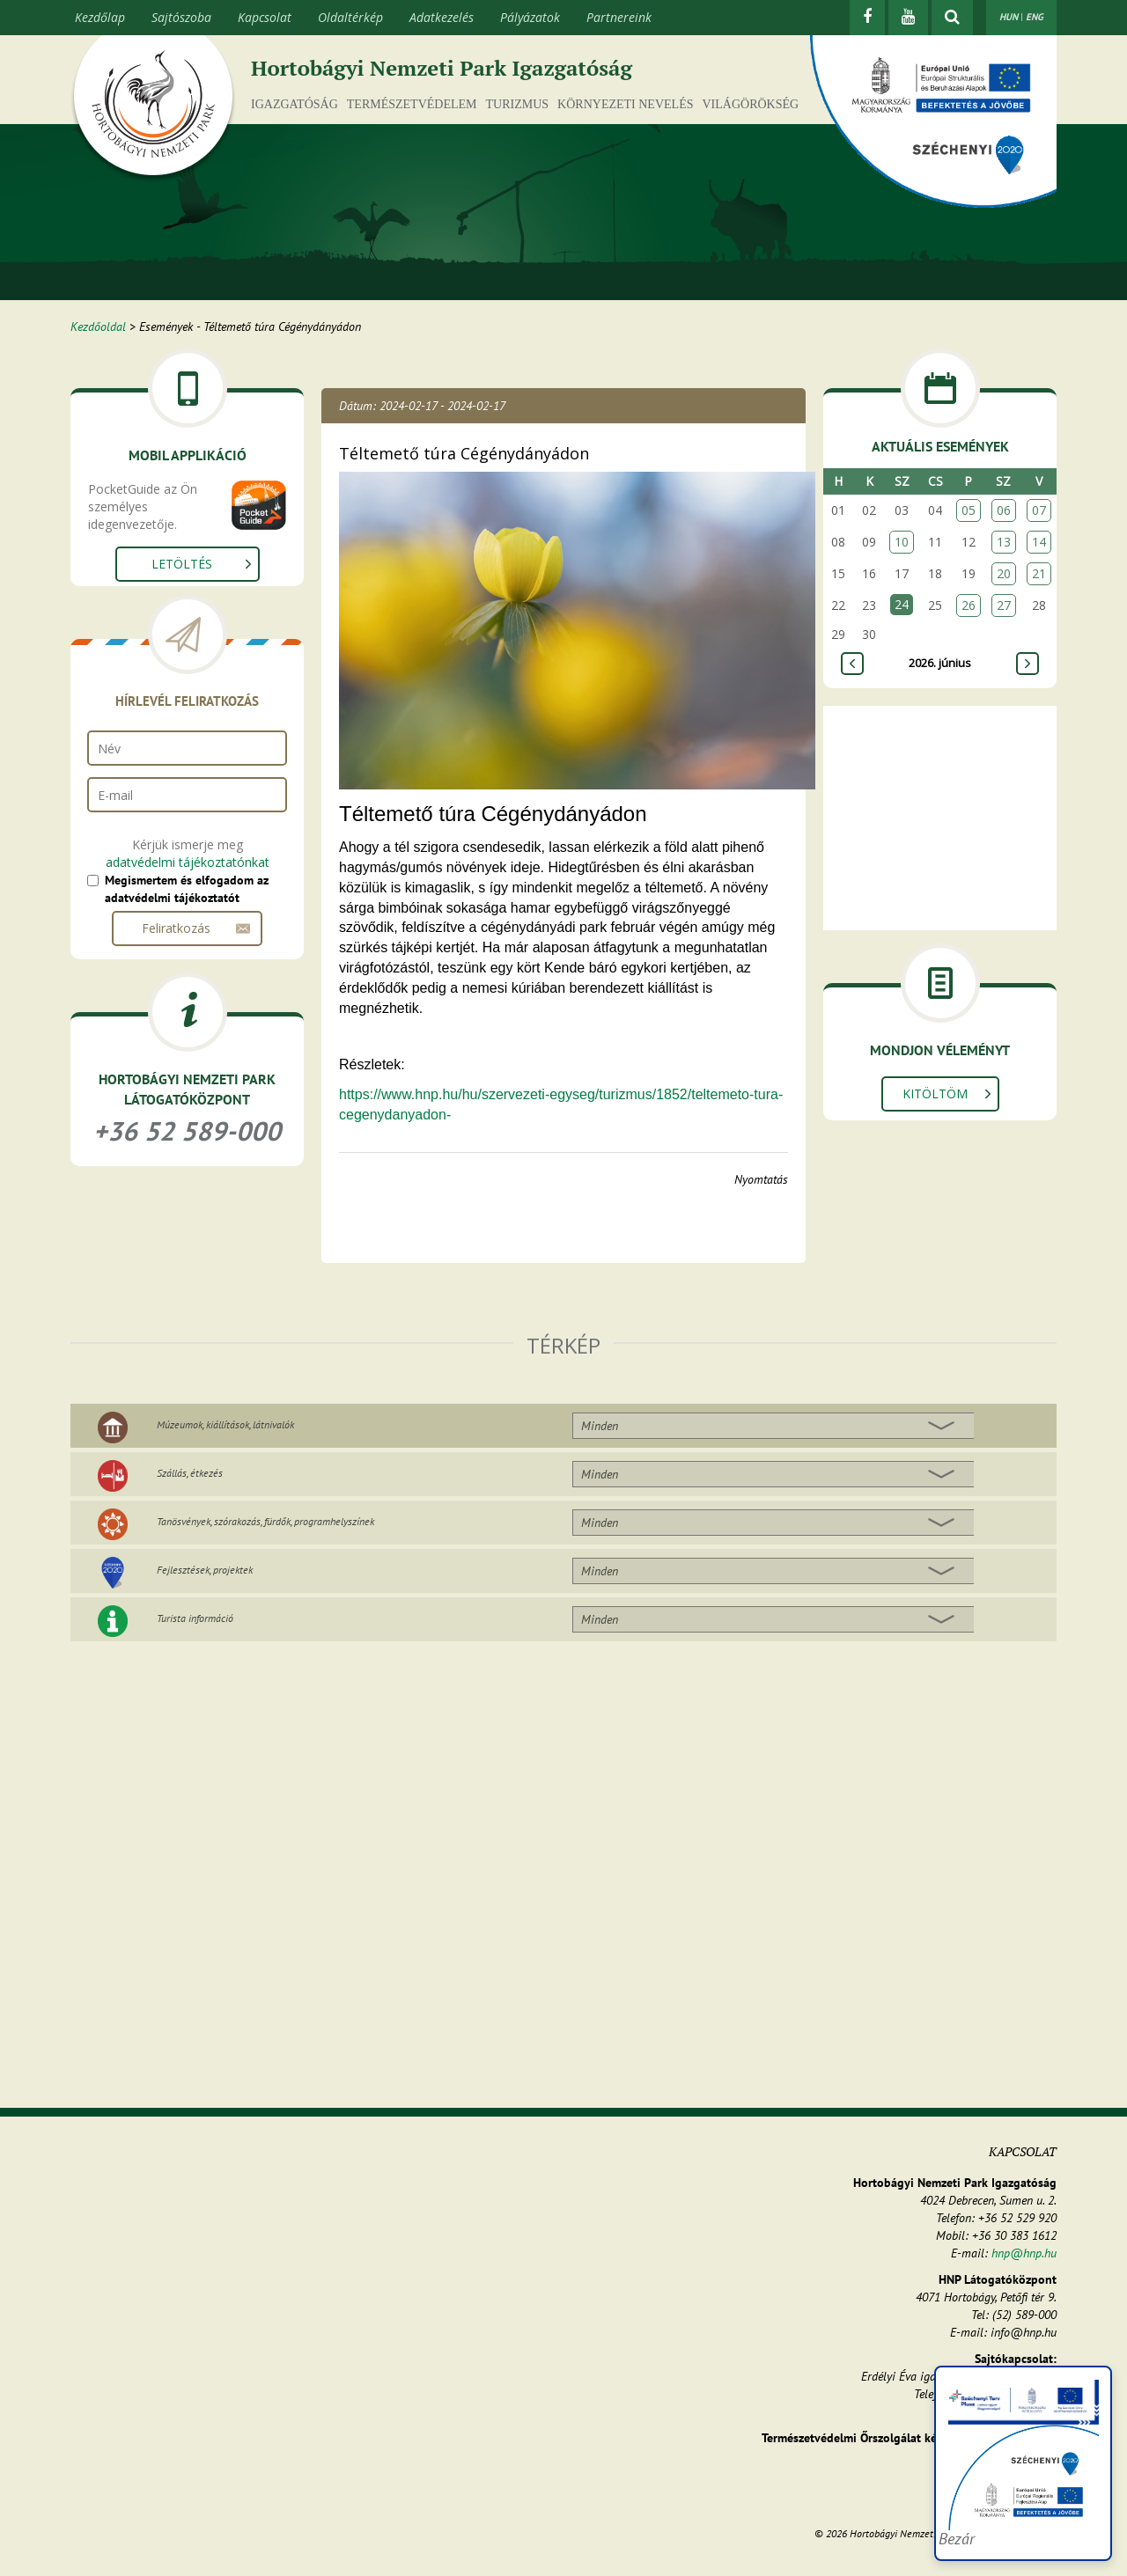  What do you see at coordinates (619, 17) in the screenshot?
I see `Partnereink` at bounding box center [619, 17].